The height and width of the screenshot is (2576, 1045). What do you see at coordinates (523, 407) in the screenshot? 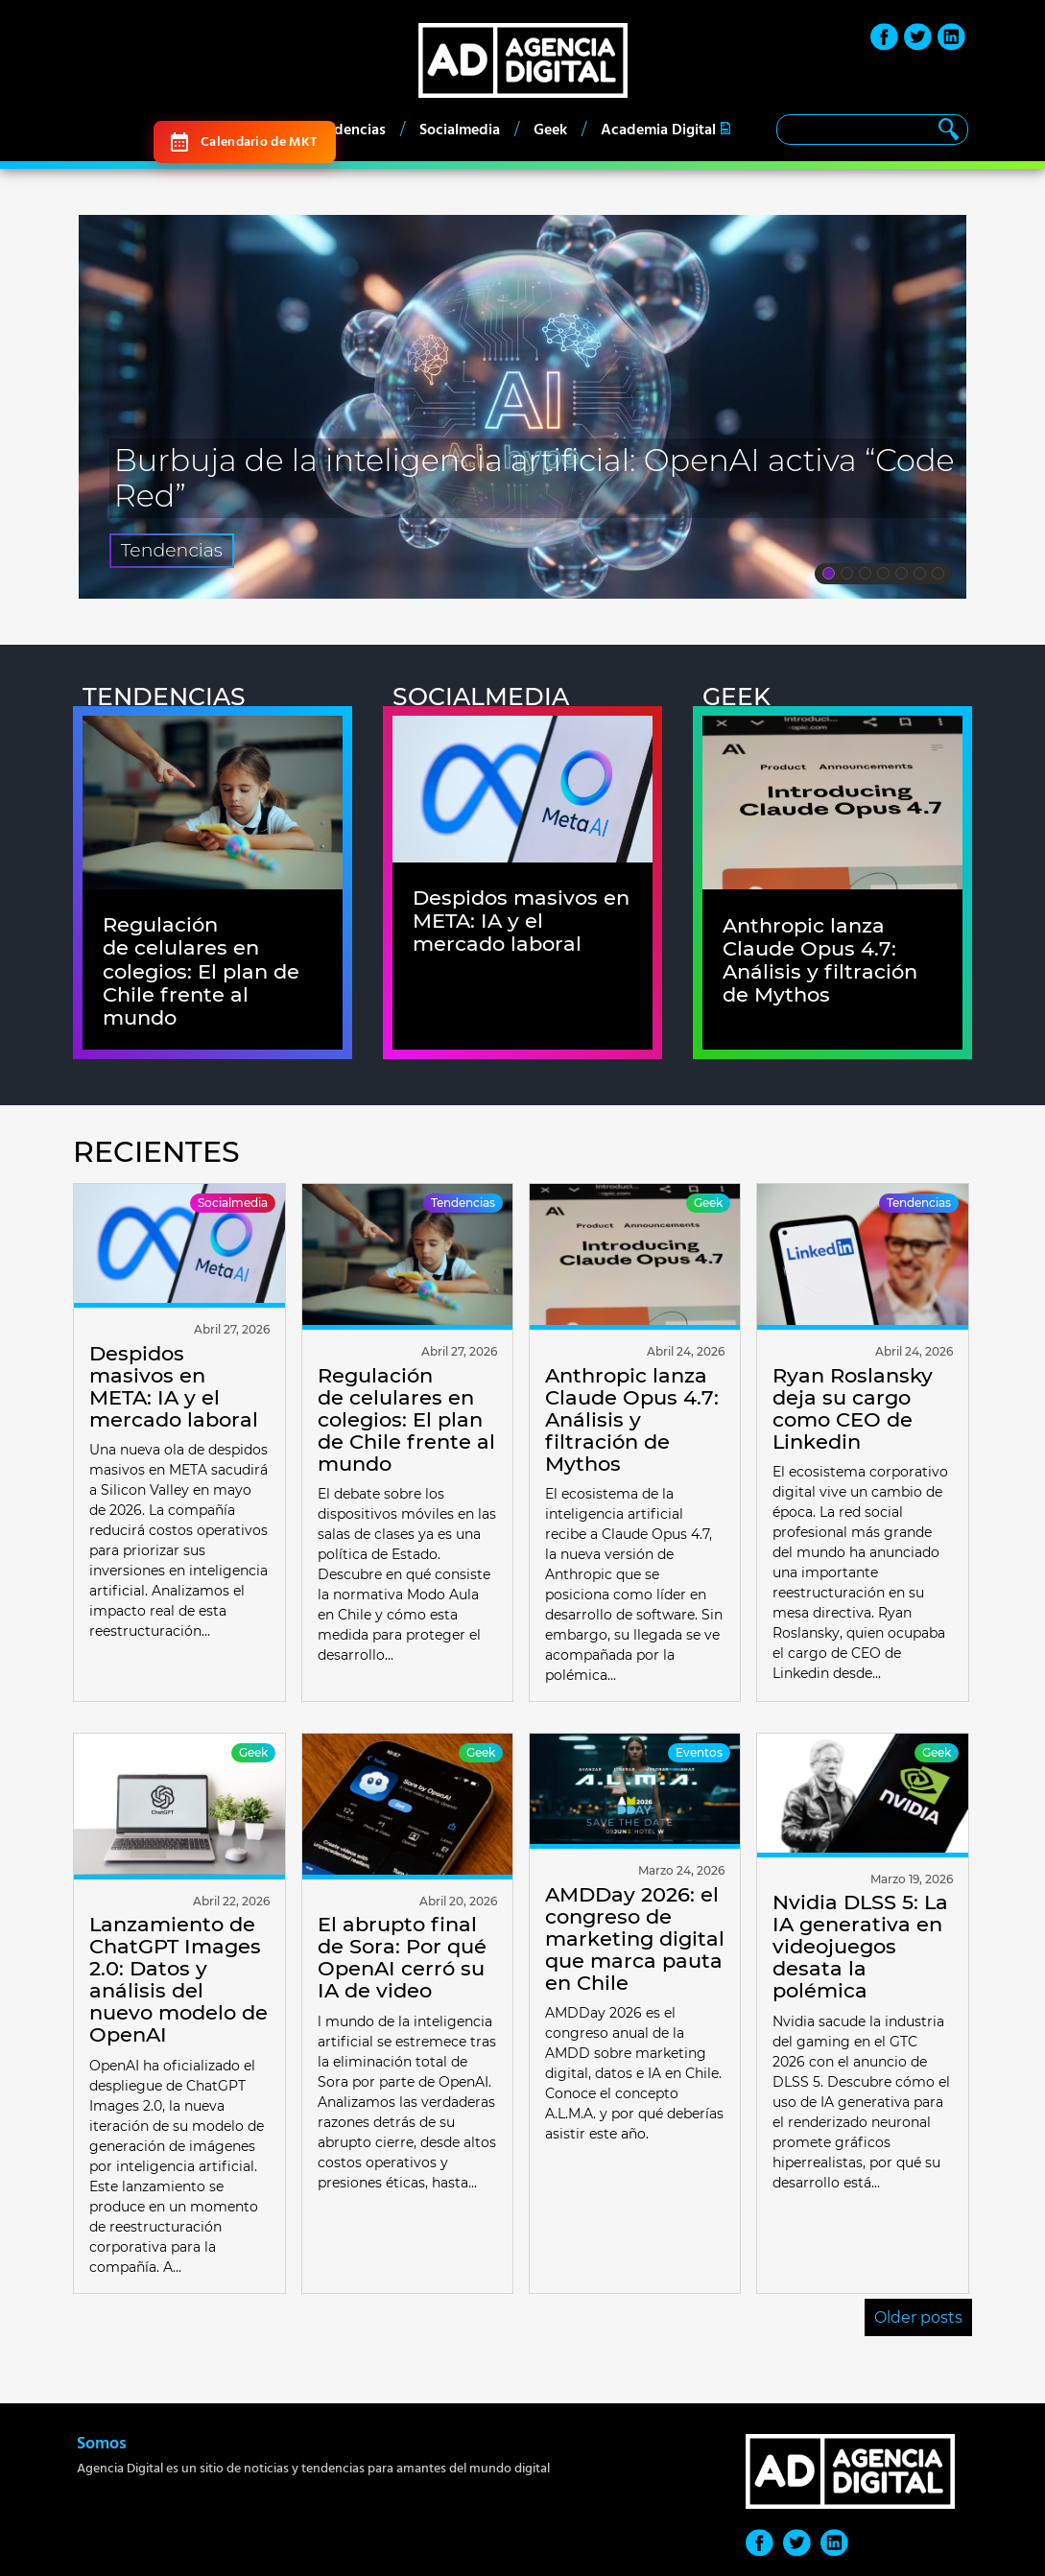
I see `[tabpanel]` at bounding box center [523, 407].